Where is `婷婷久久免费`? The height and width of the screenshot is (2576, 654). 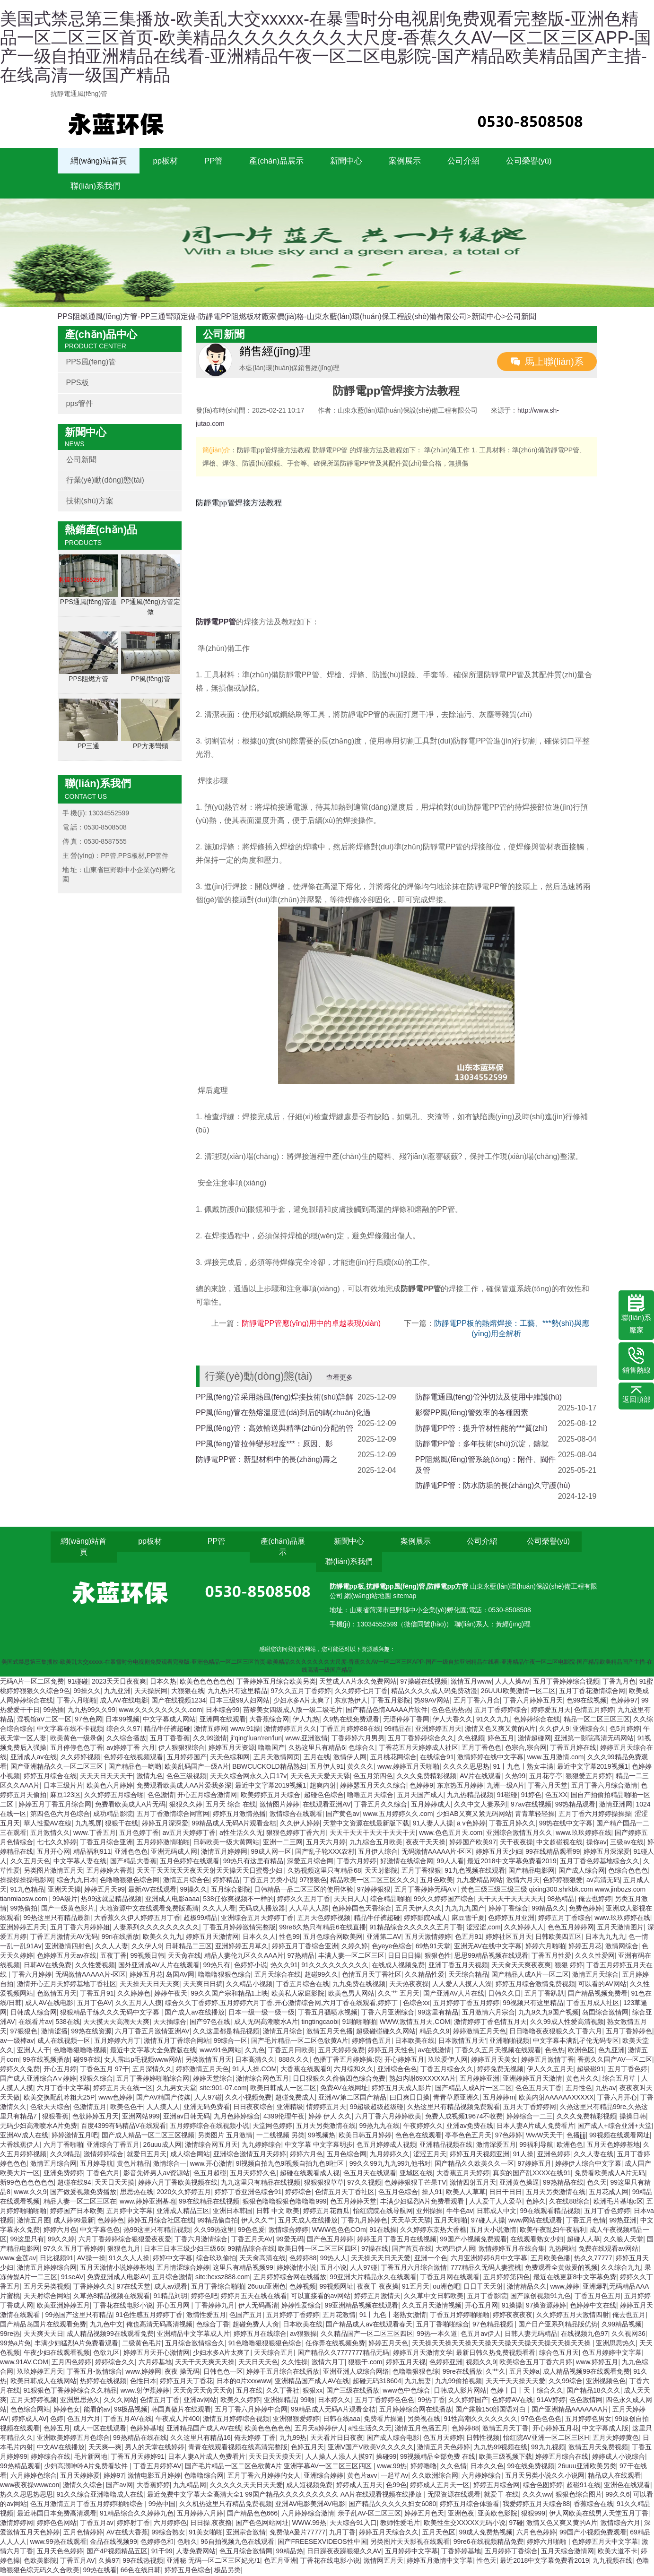
婷婷久久免费 is located at coordinates (20, 2070).